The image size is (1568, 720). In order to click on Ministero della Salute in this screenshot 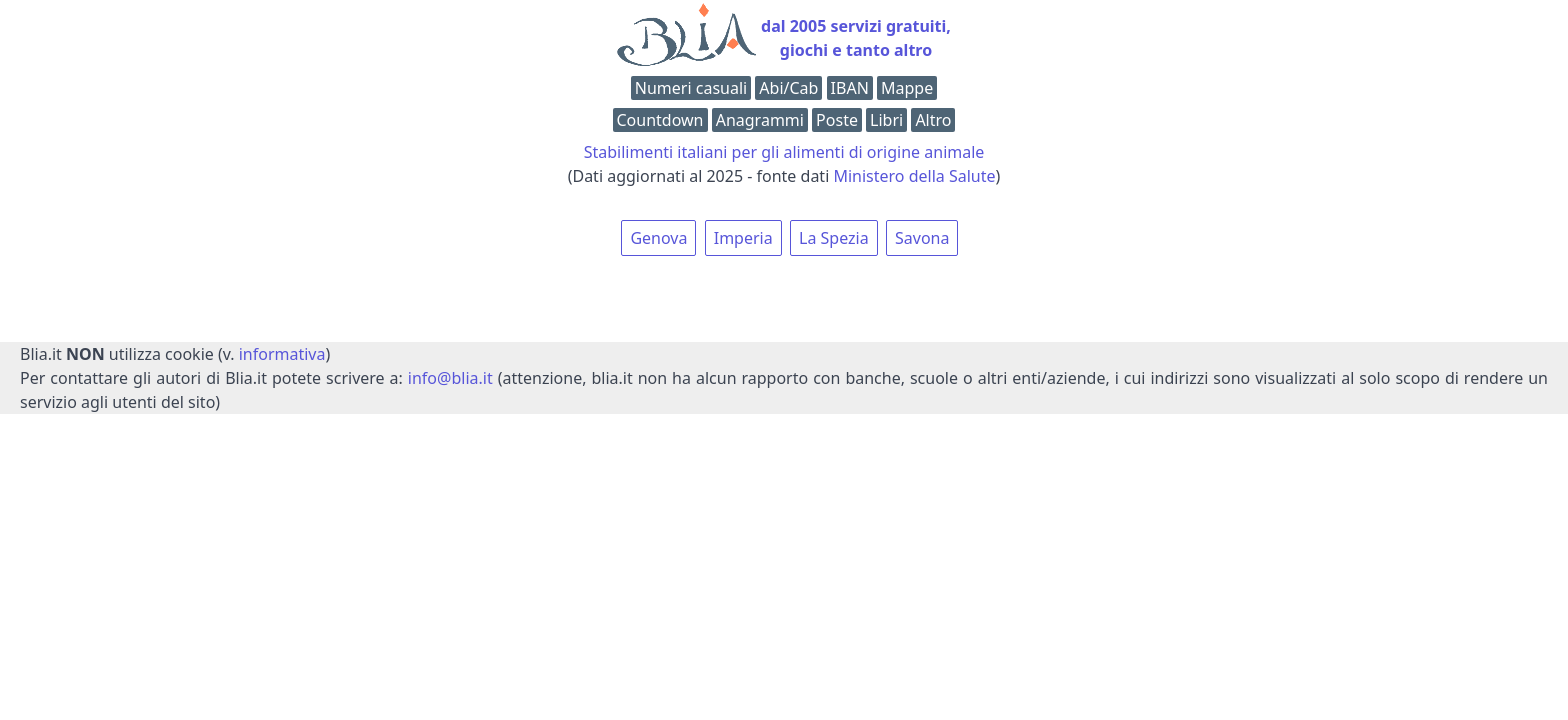, I will do `click(914, 176)`.